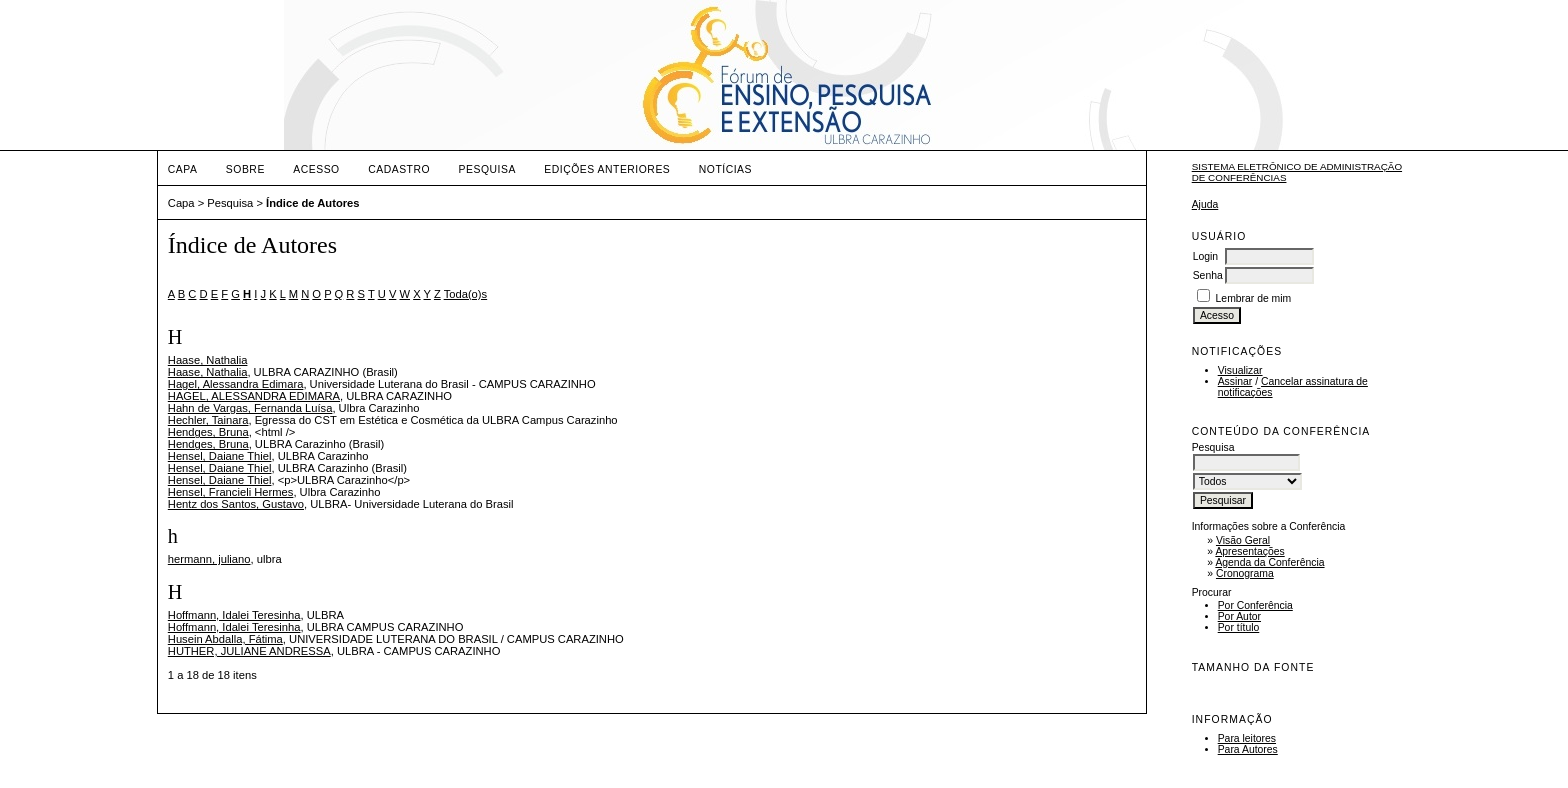 The image size is (1568, 788). What do you see at coordinates (1245, 573) in the screenshot?
I see `Cronograma` at bounding box center [1245, 573].